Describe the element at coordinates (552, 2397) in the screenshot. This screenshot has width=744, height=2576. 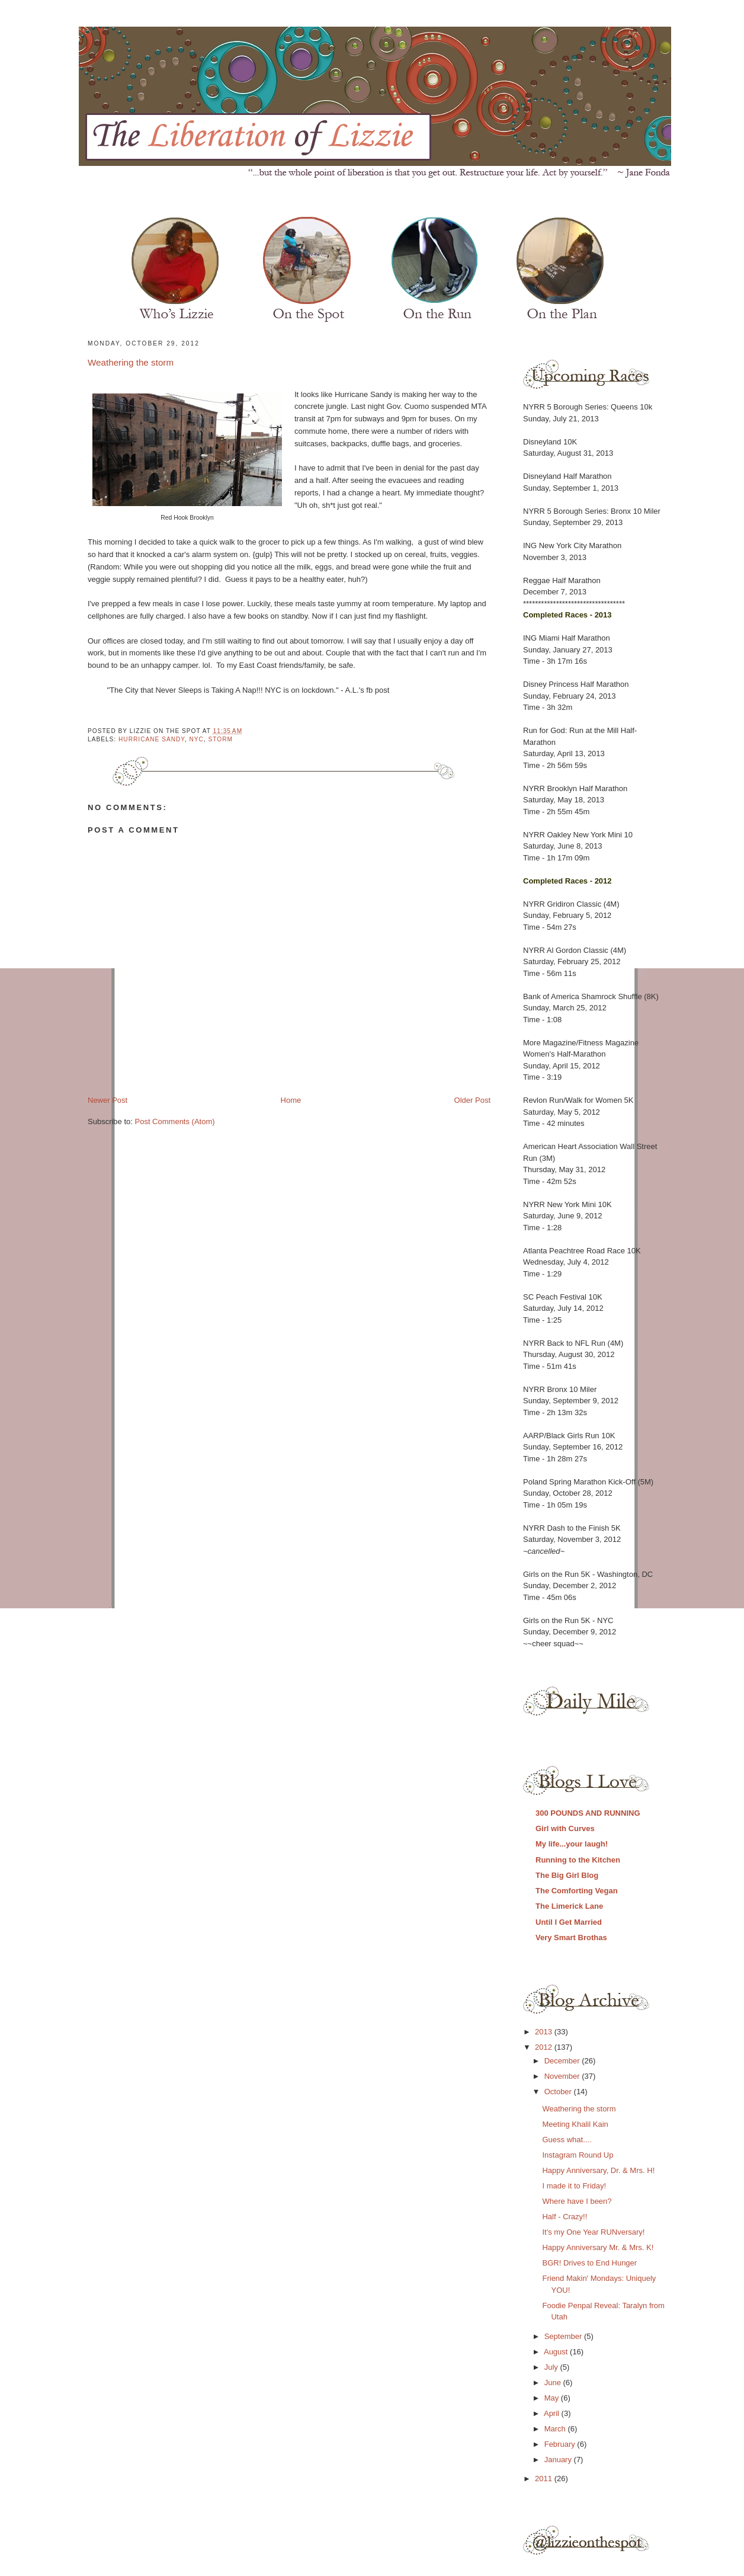
I see `May` at that location.